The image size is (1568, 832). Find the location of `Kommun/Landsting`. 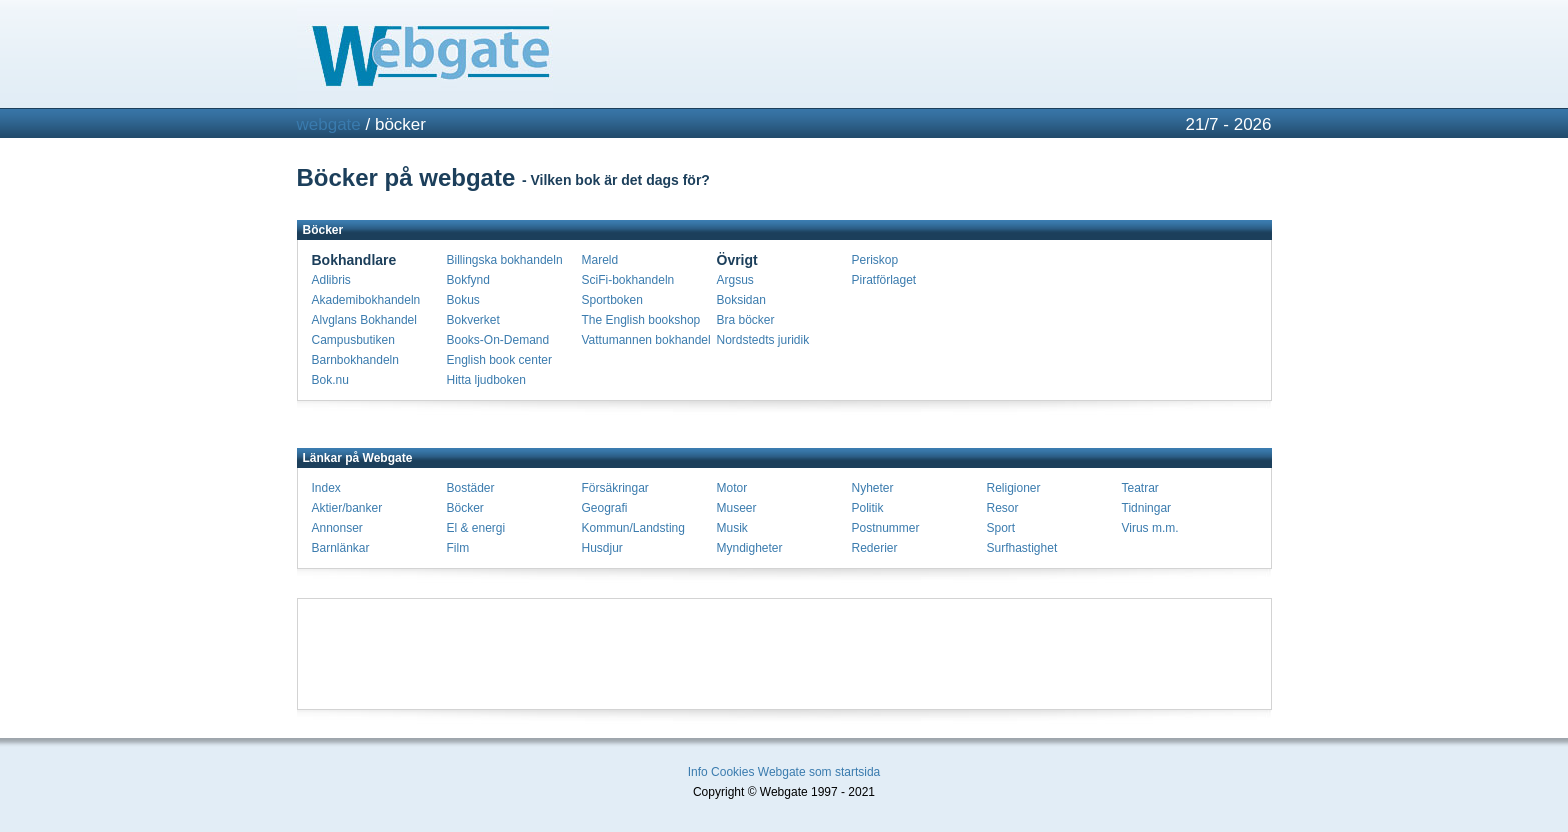

Kommun/Landsting is located at coordinates (633, 528).